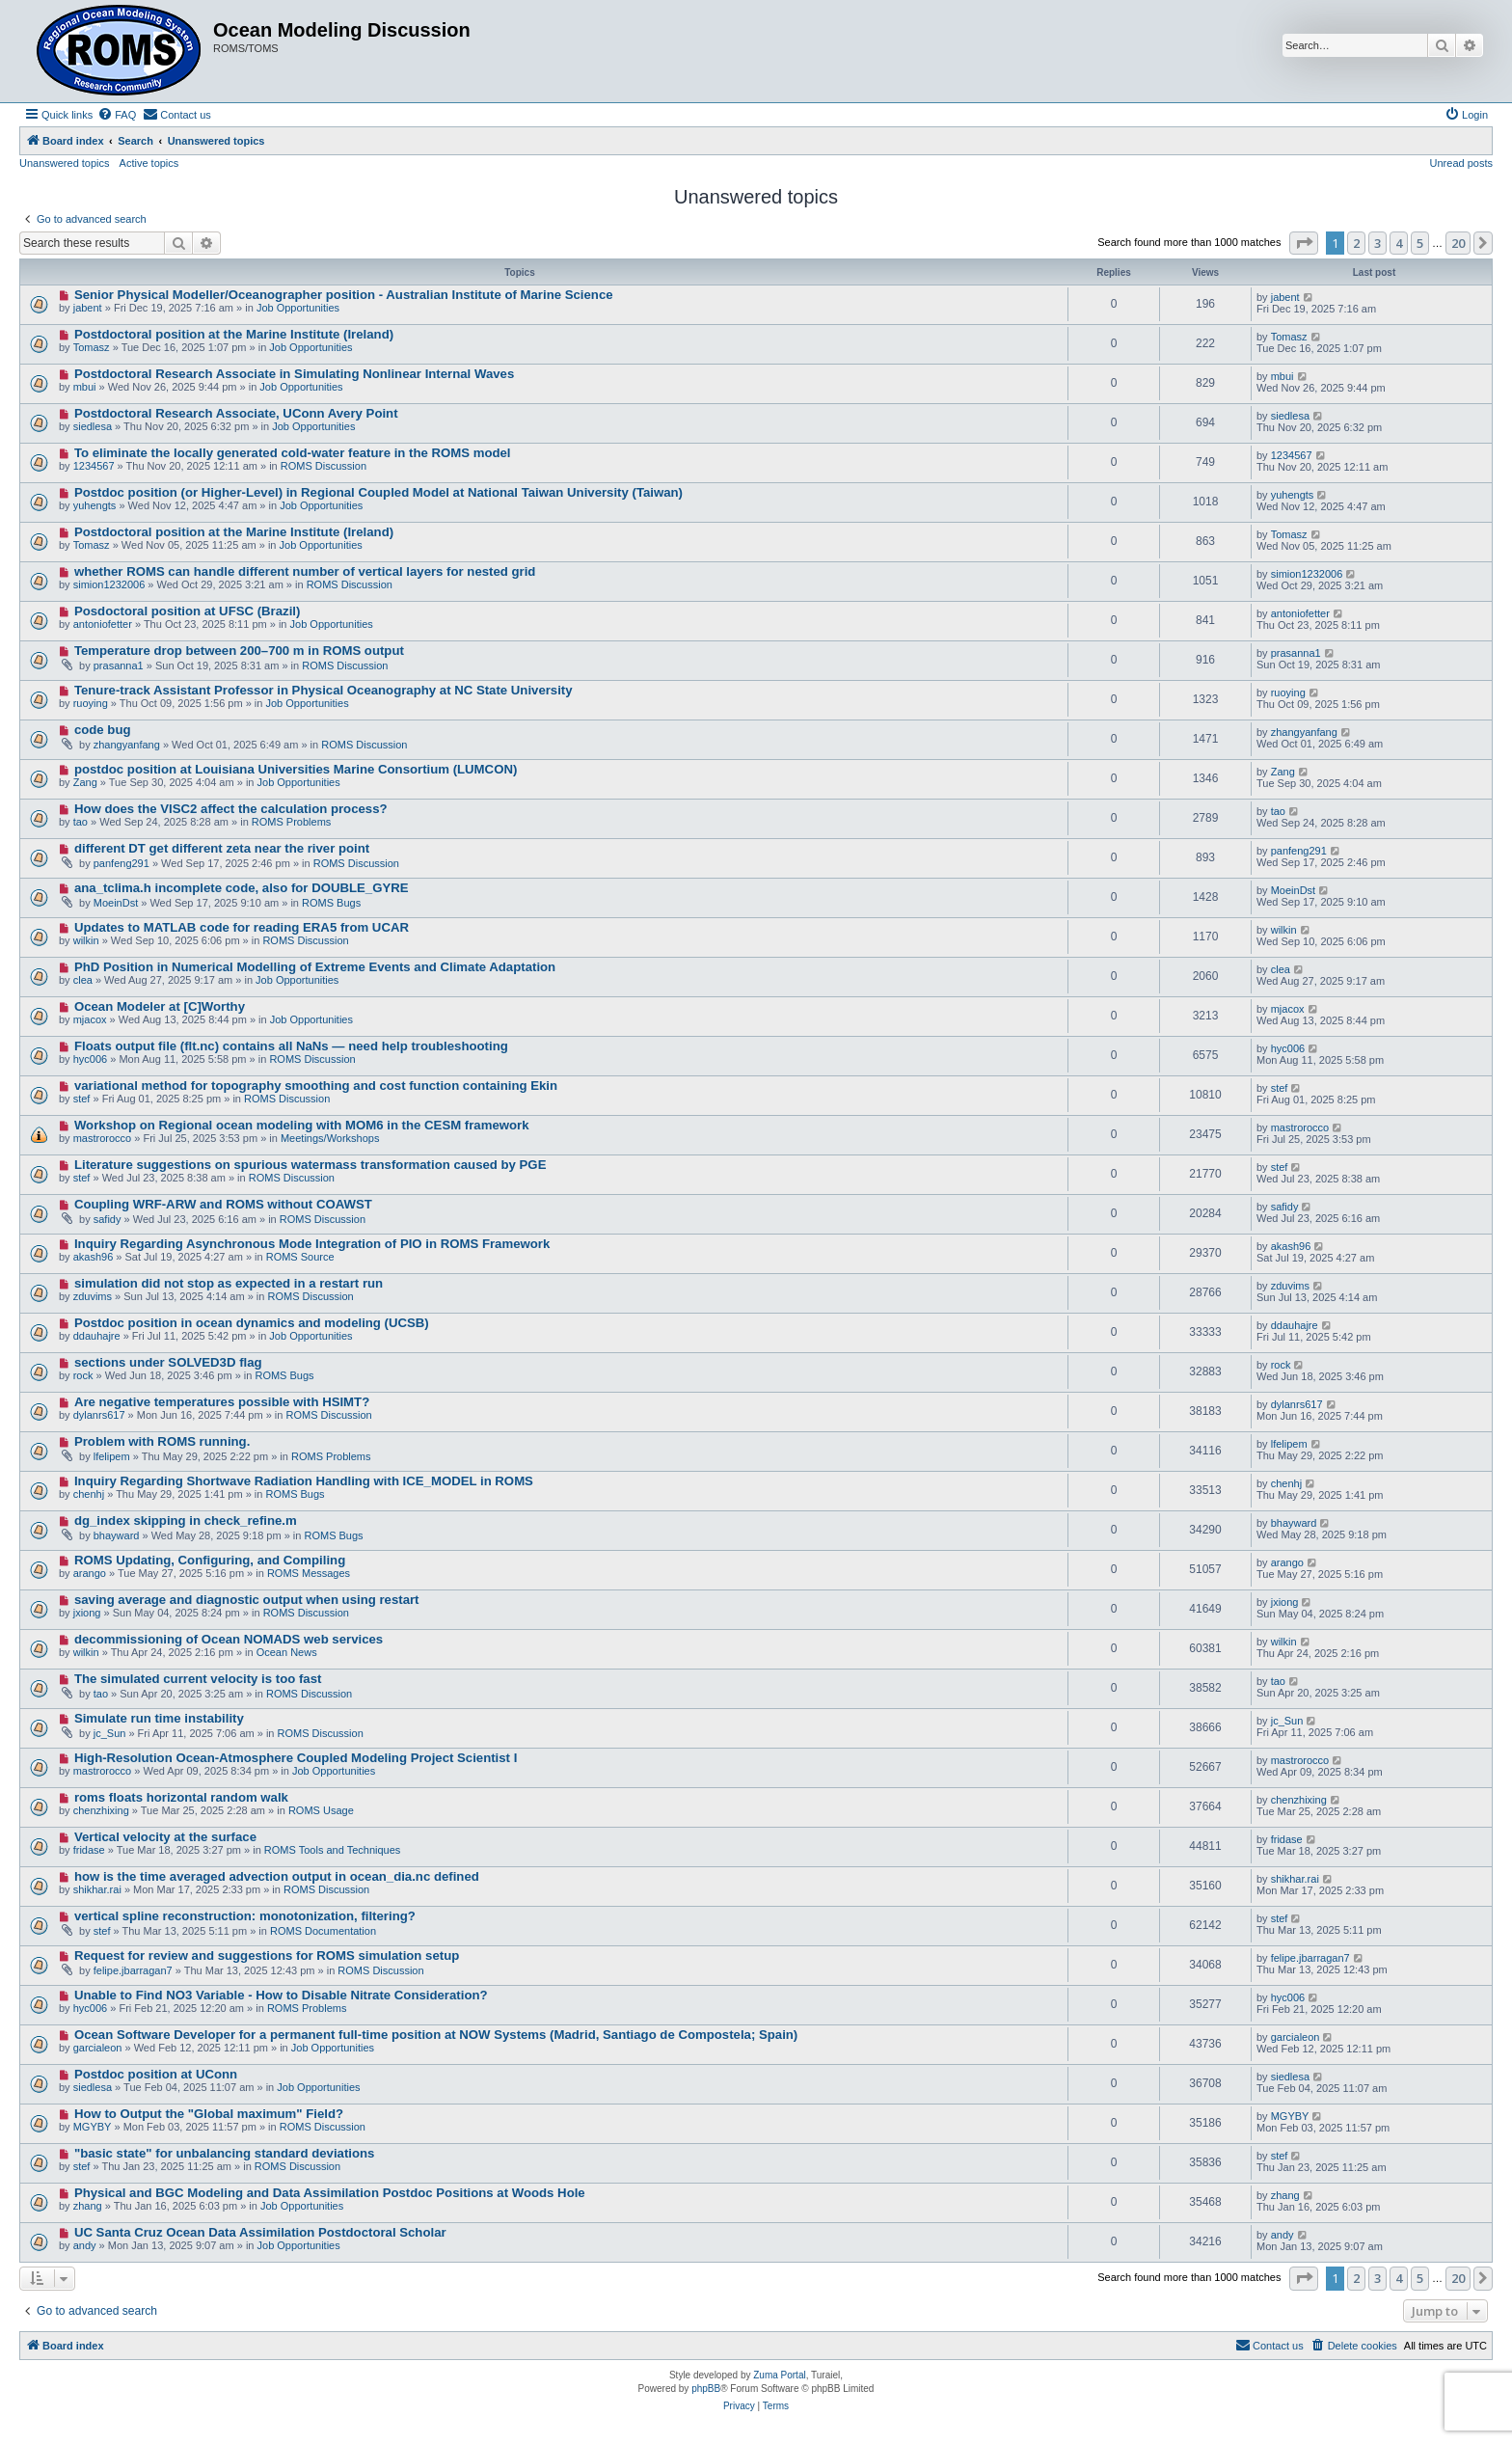 Image resolution: width=1512 pixels, height=2444 pixels. I want to click on Ocean News, so click(286, 1652).